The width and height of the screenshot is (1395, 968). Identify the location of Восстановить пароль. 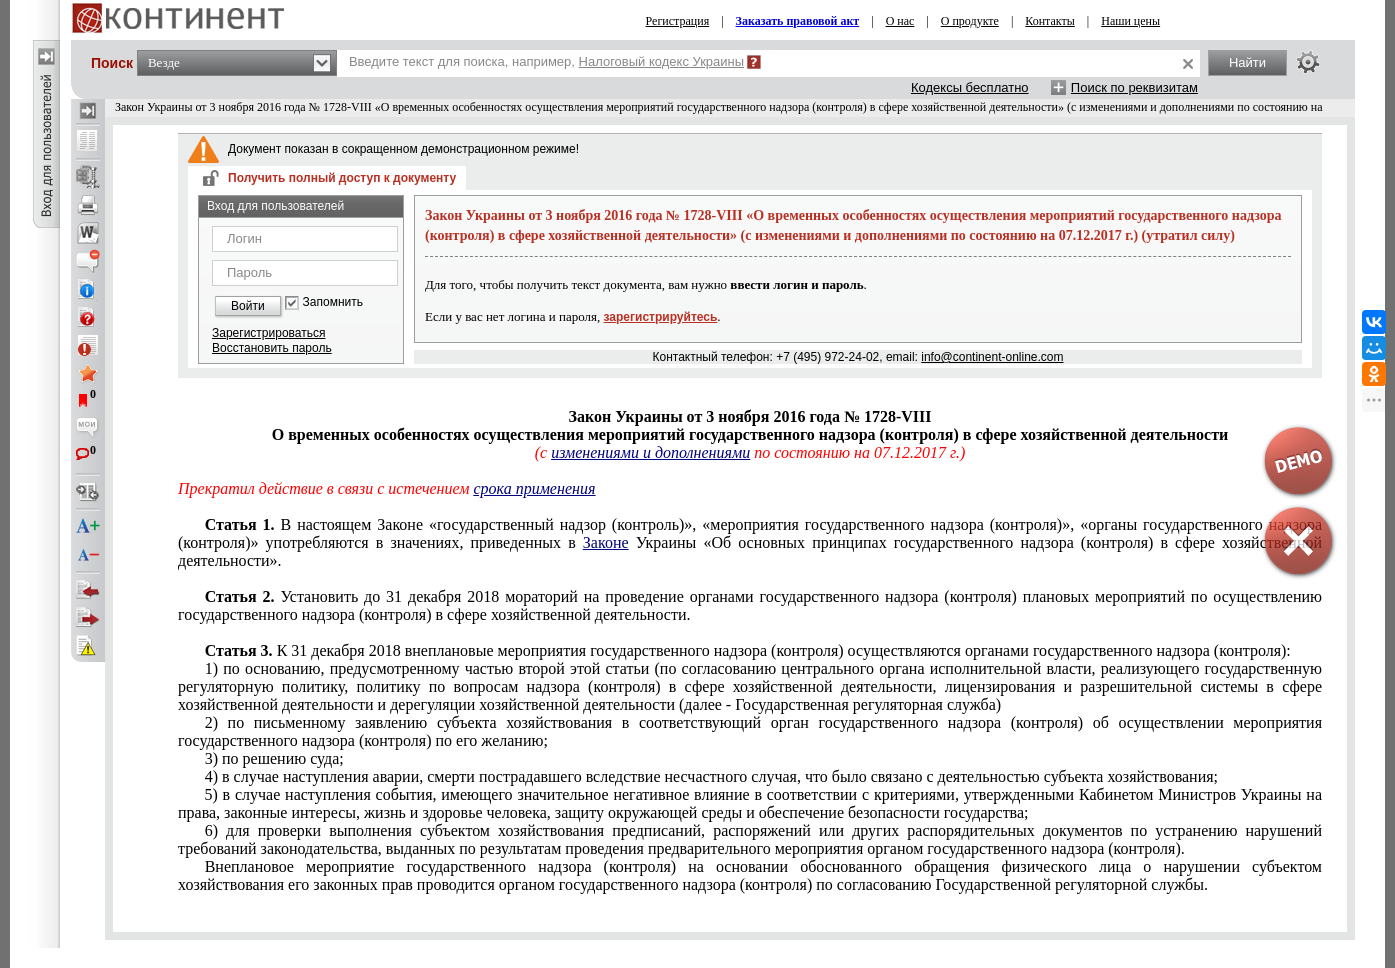
(272, 348).